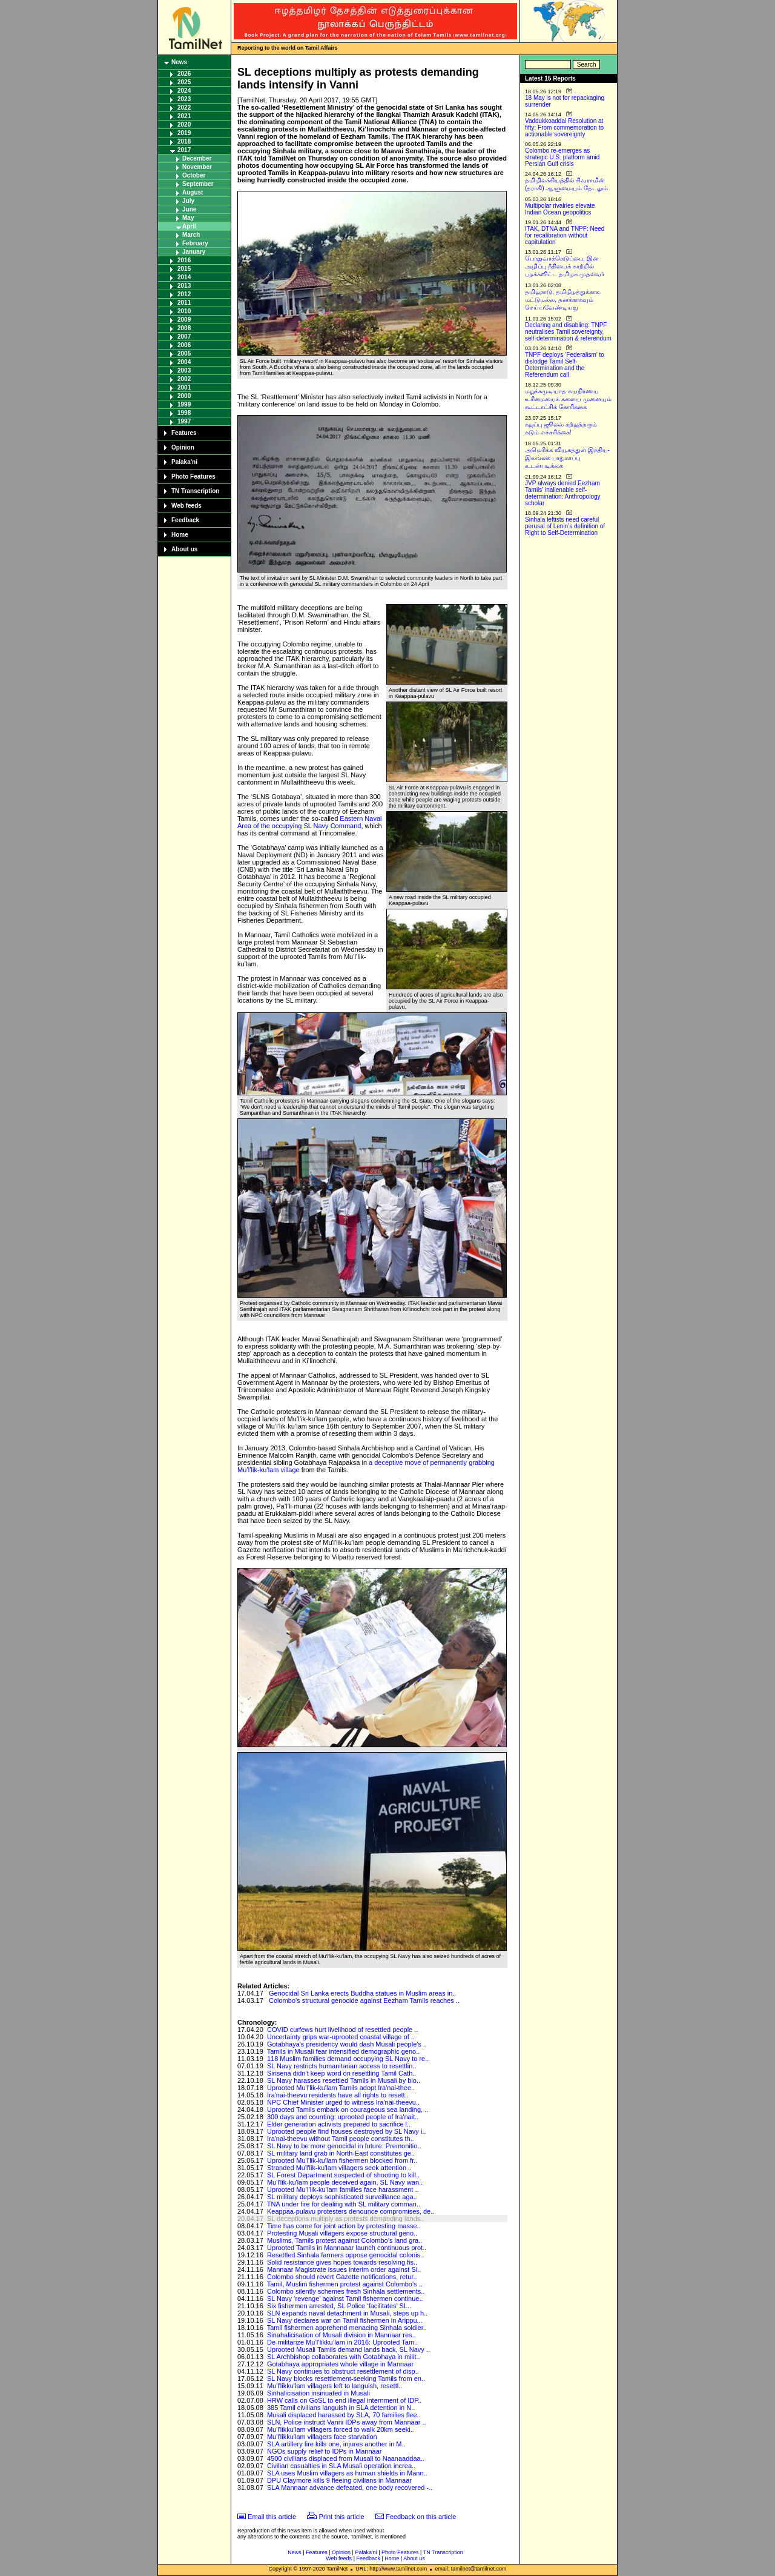 The image size is (775, 2576). What do you see at coordinates (343, 2051) in the screenshot?
I see `Tamils in Musali fear intensified demographic geno..` at bounding box center [343, 2051].